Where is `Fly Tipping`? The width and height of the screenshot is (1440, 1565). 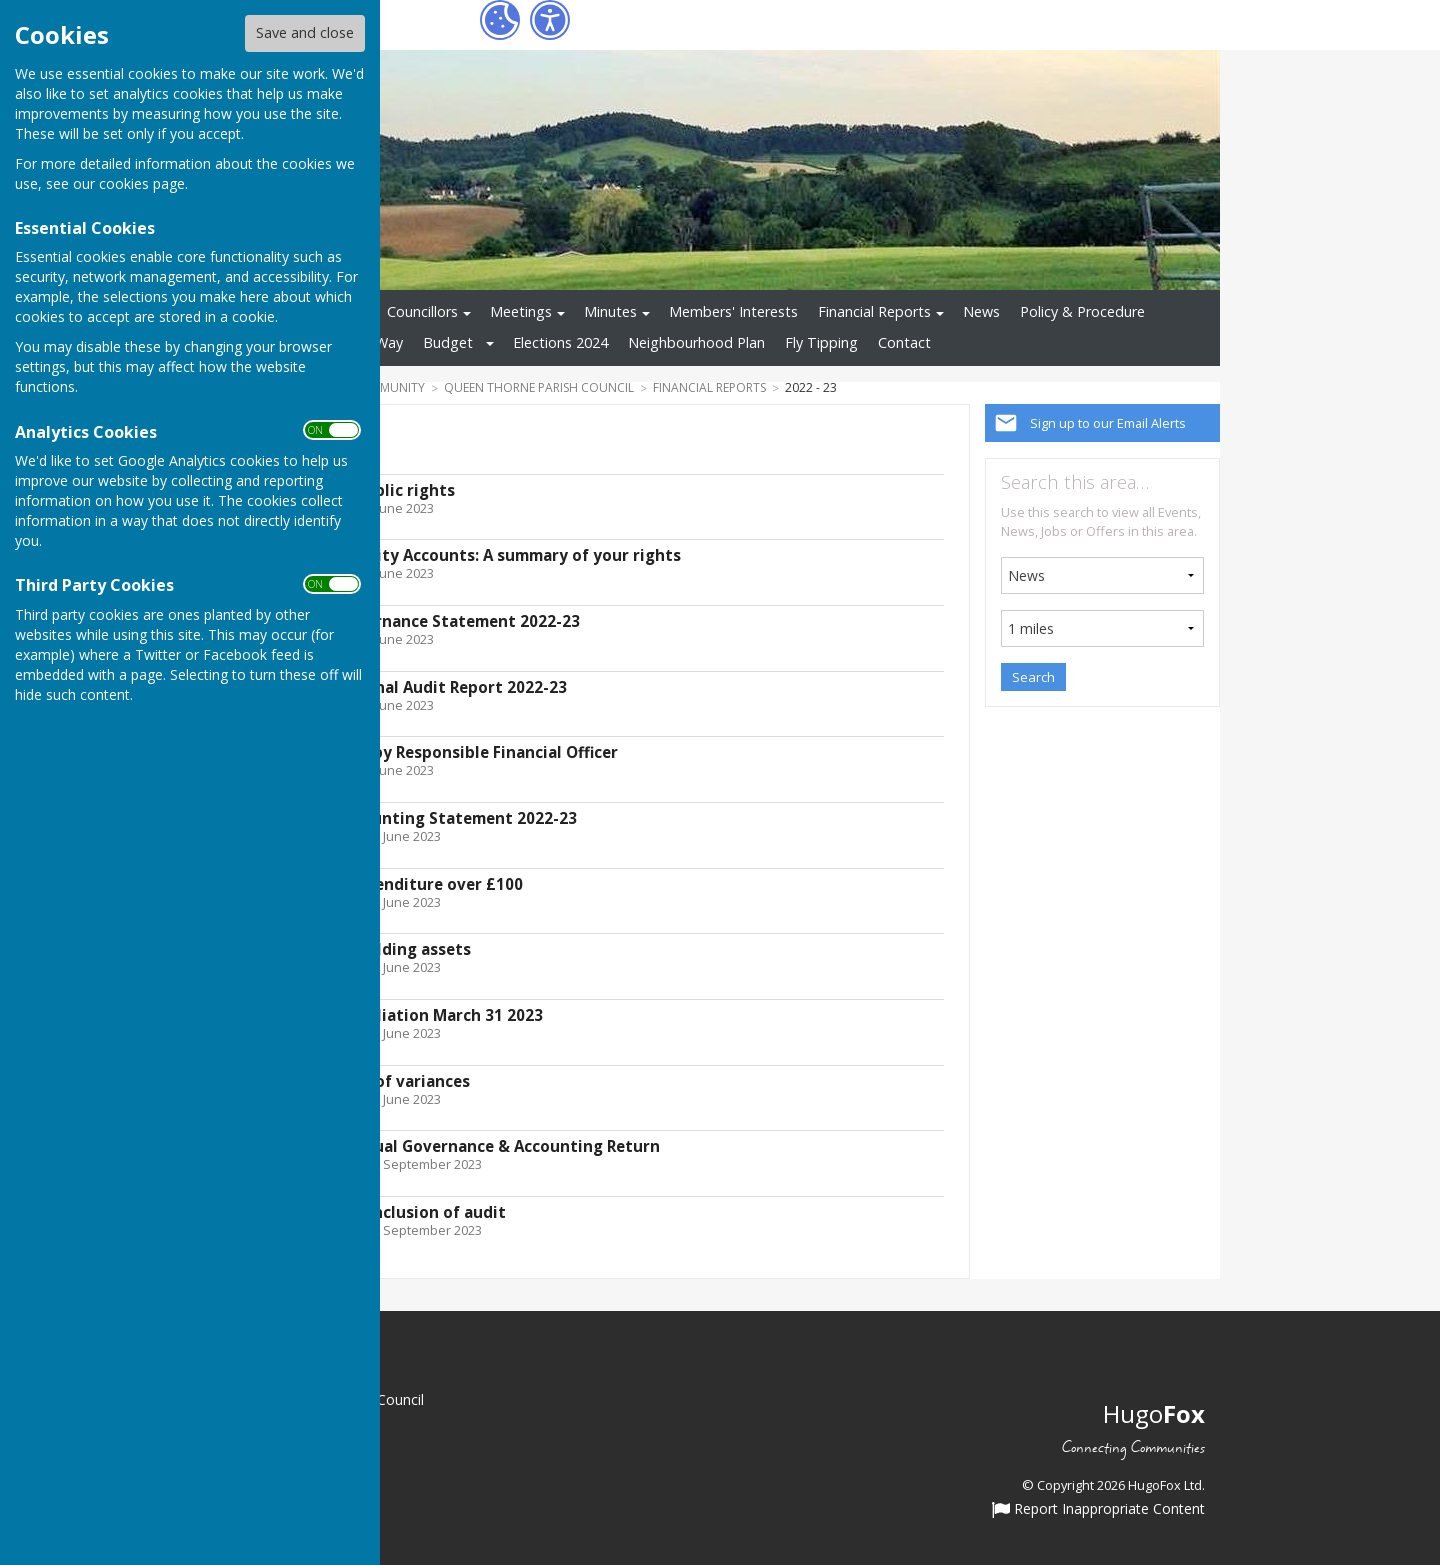 Fly Tipping is located at coordinates (821, 342).